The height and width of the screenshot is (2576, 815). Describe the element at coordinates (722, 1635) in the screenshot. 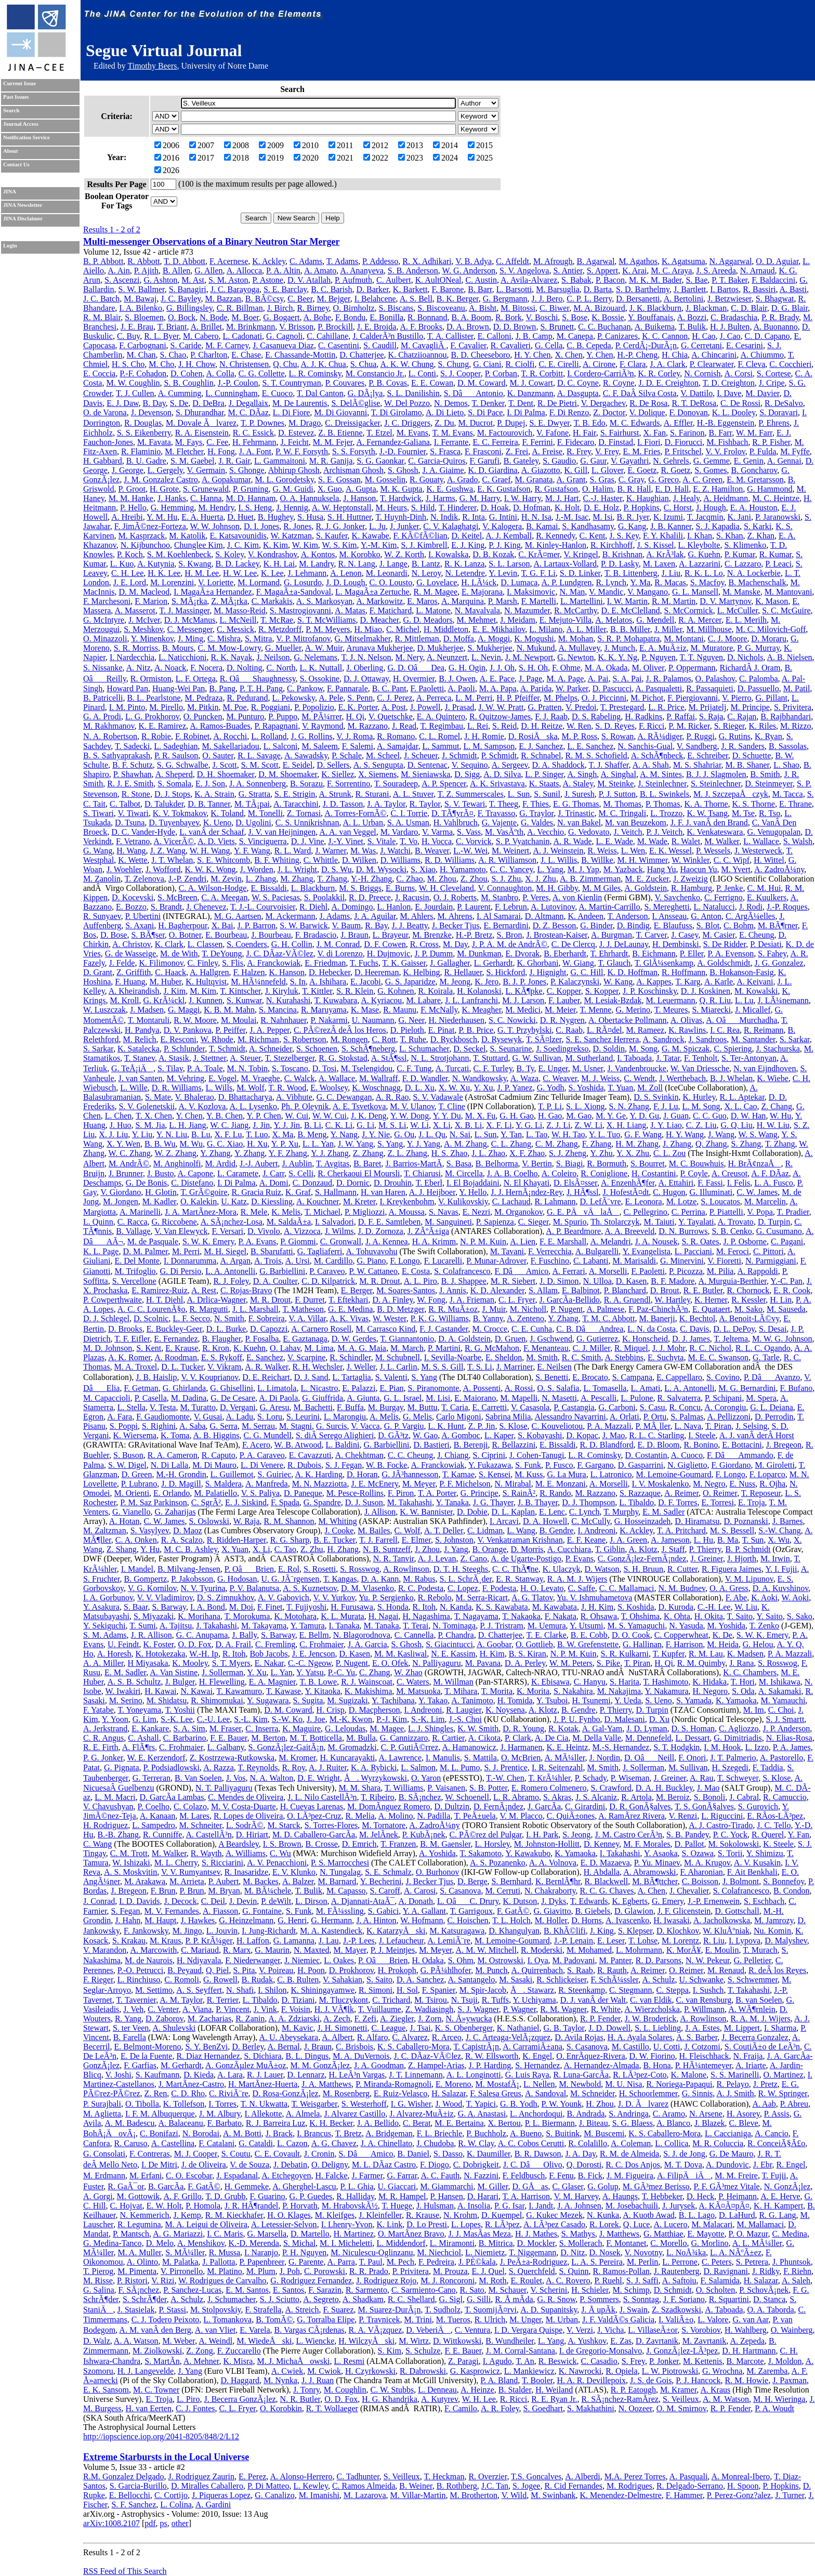

I see `K. De` at that location.